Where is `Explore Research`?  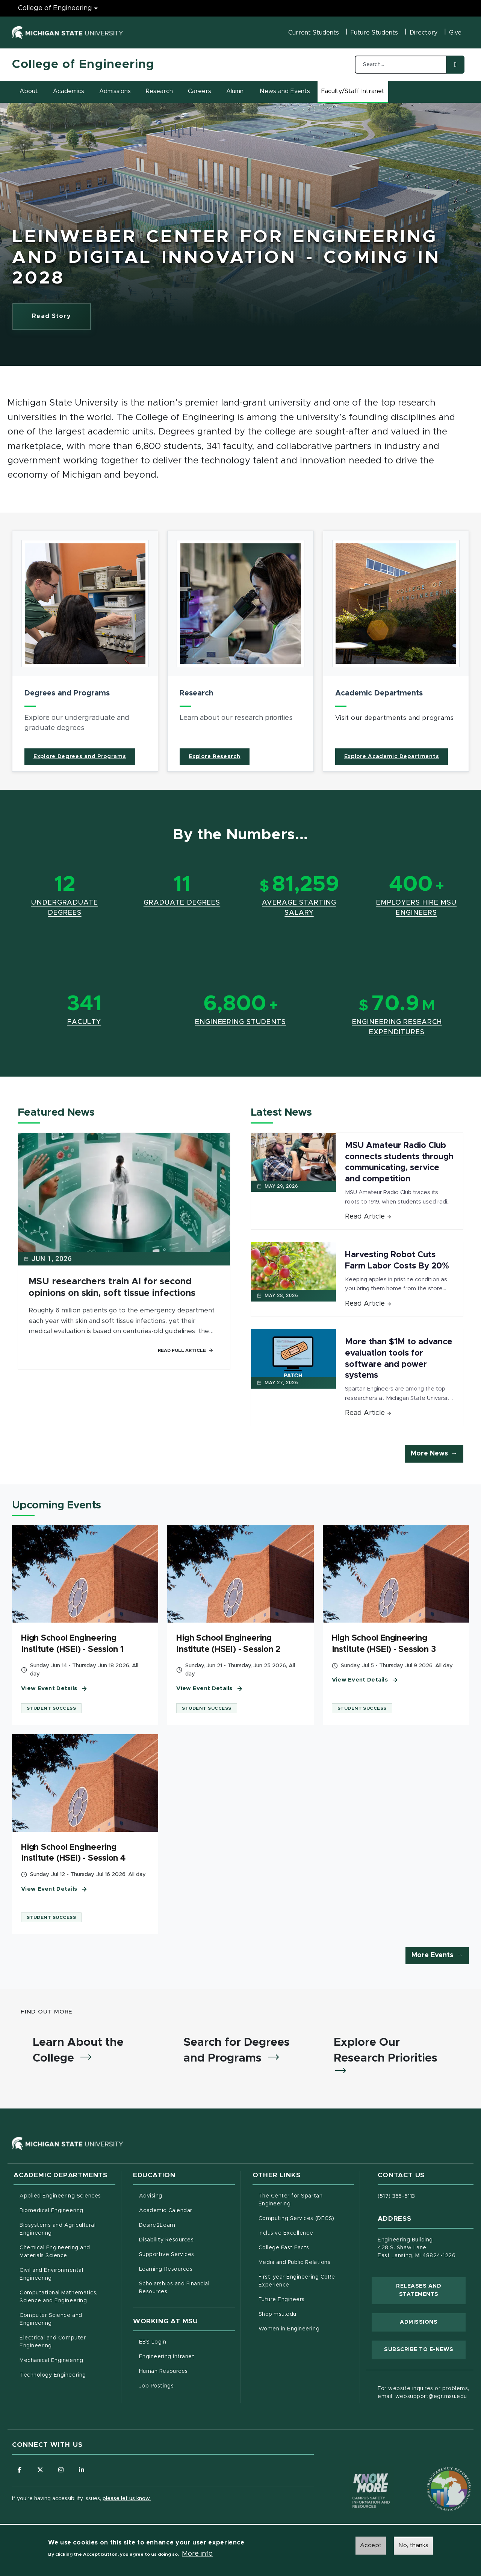
Explore Research is located at coordinates (214, 756).